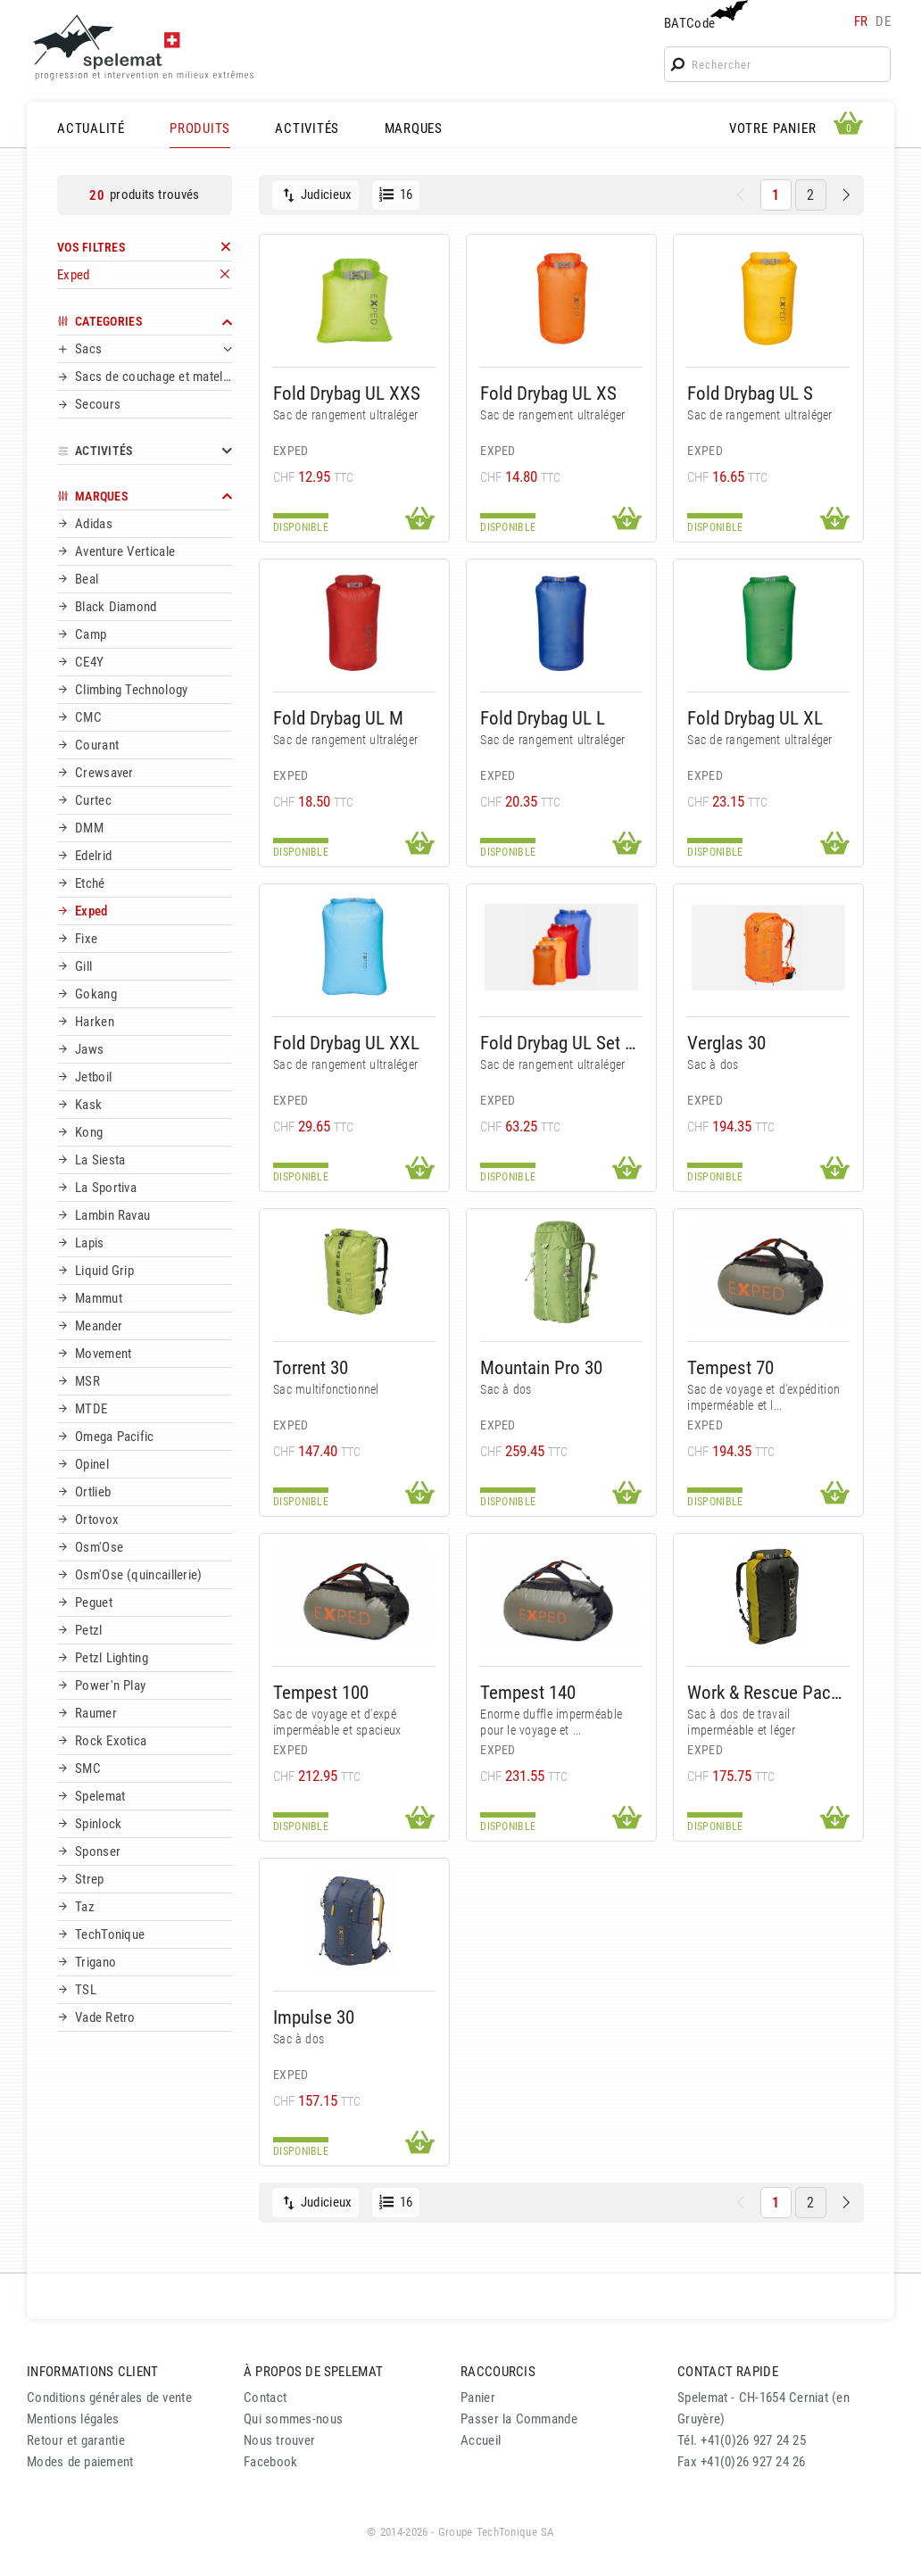 The height and width of the screenshot is (2576, 921). What do you see at coordinates (73, 2419) in the screenshot?
I see `Mentions légales` at bounding box center [73, 2419].